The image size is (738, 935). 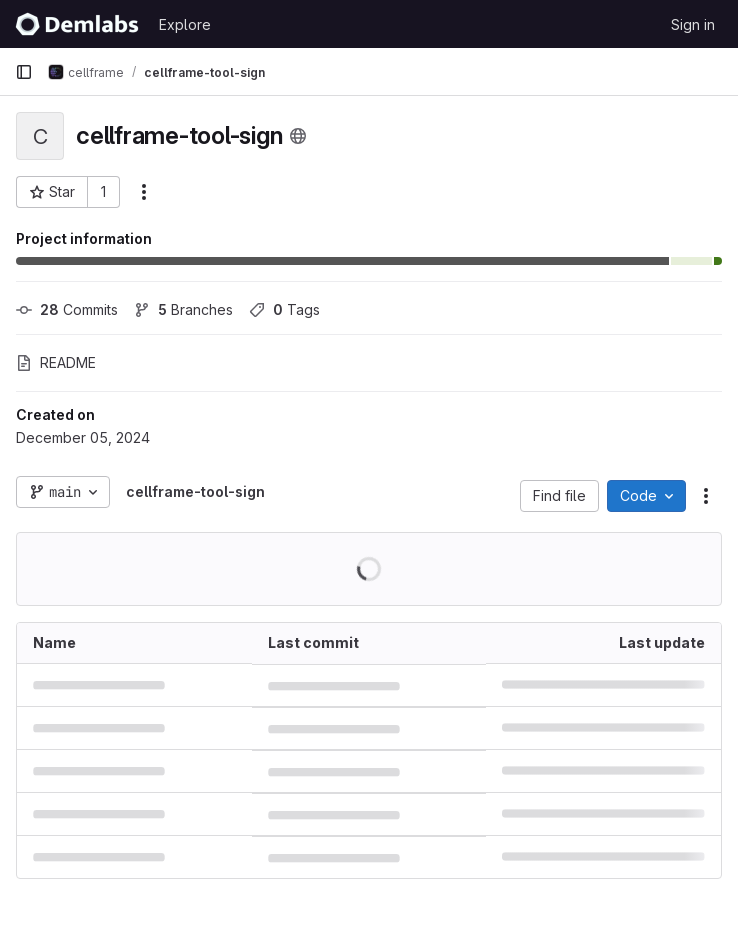 What do you see at coordinates (693, 24) in the screenshot?
I see `Sign in` at bounding box center [693, 24].